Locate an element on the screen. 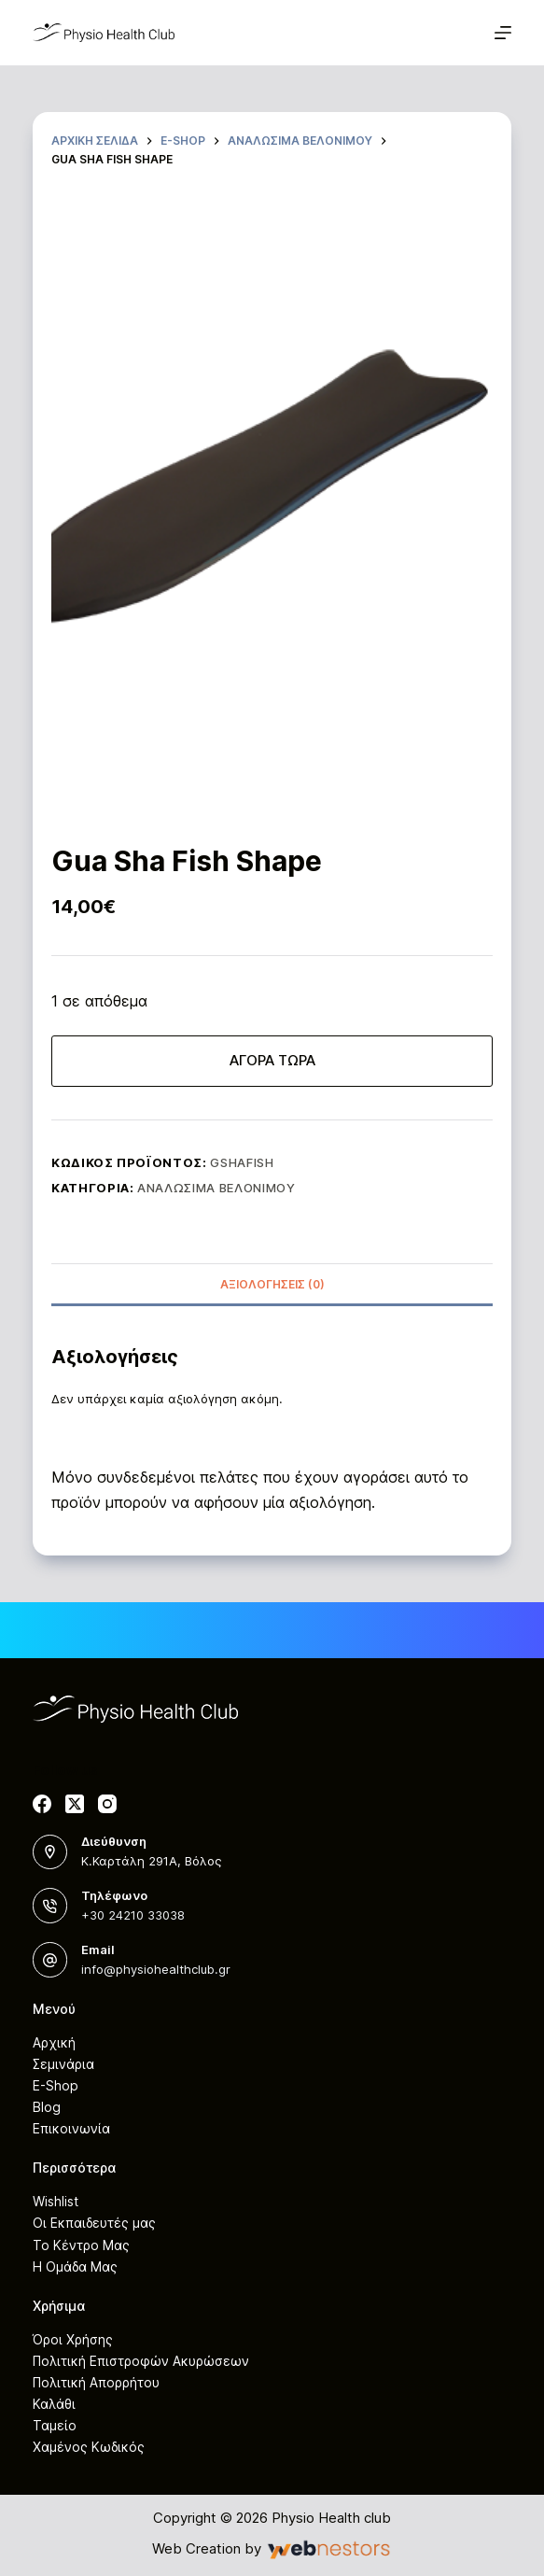  info@physiohealthclub.gr is located at coordinates (155, 1969).